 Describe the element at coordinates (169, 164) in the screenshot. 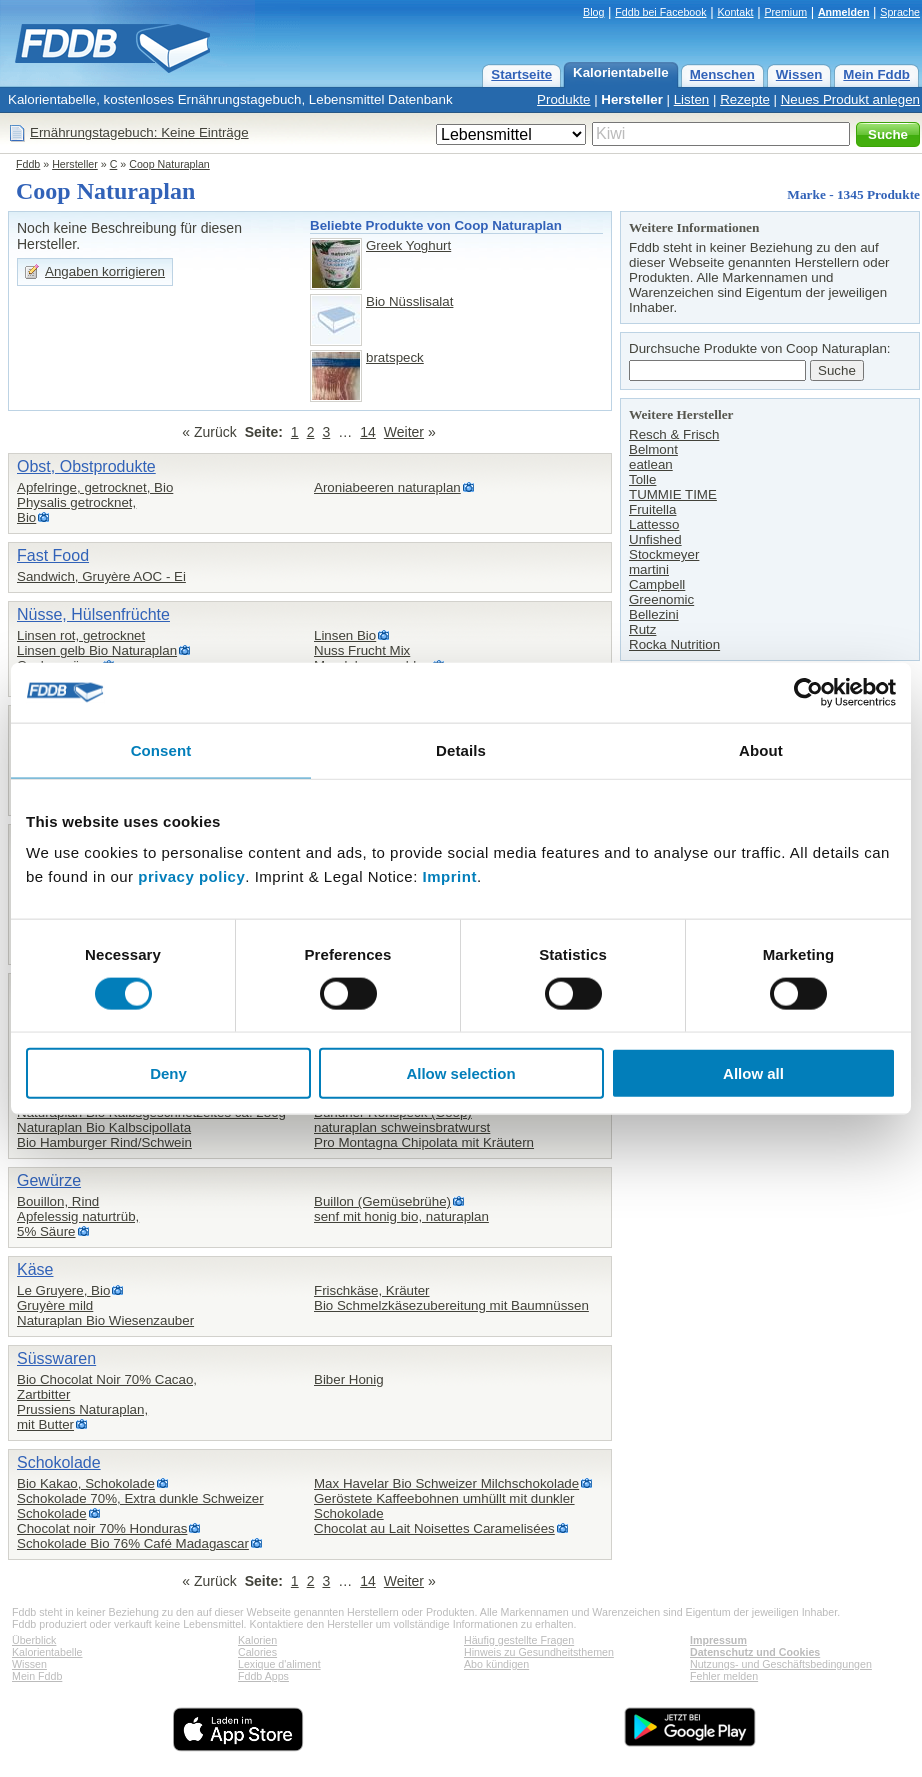

I see `Coop Naturaplan` at that location.